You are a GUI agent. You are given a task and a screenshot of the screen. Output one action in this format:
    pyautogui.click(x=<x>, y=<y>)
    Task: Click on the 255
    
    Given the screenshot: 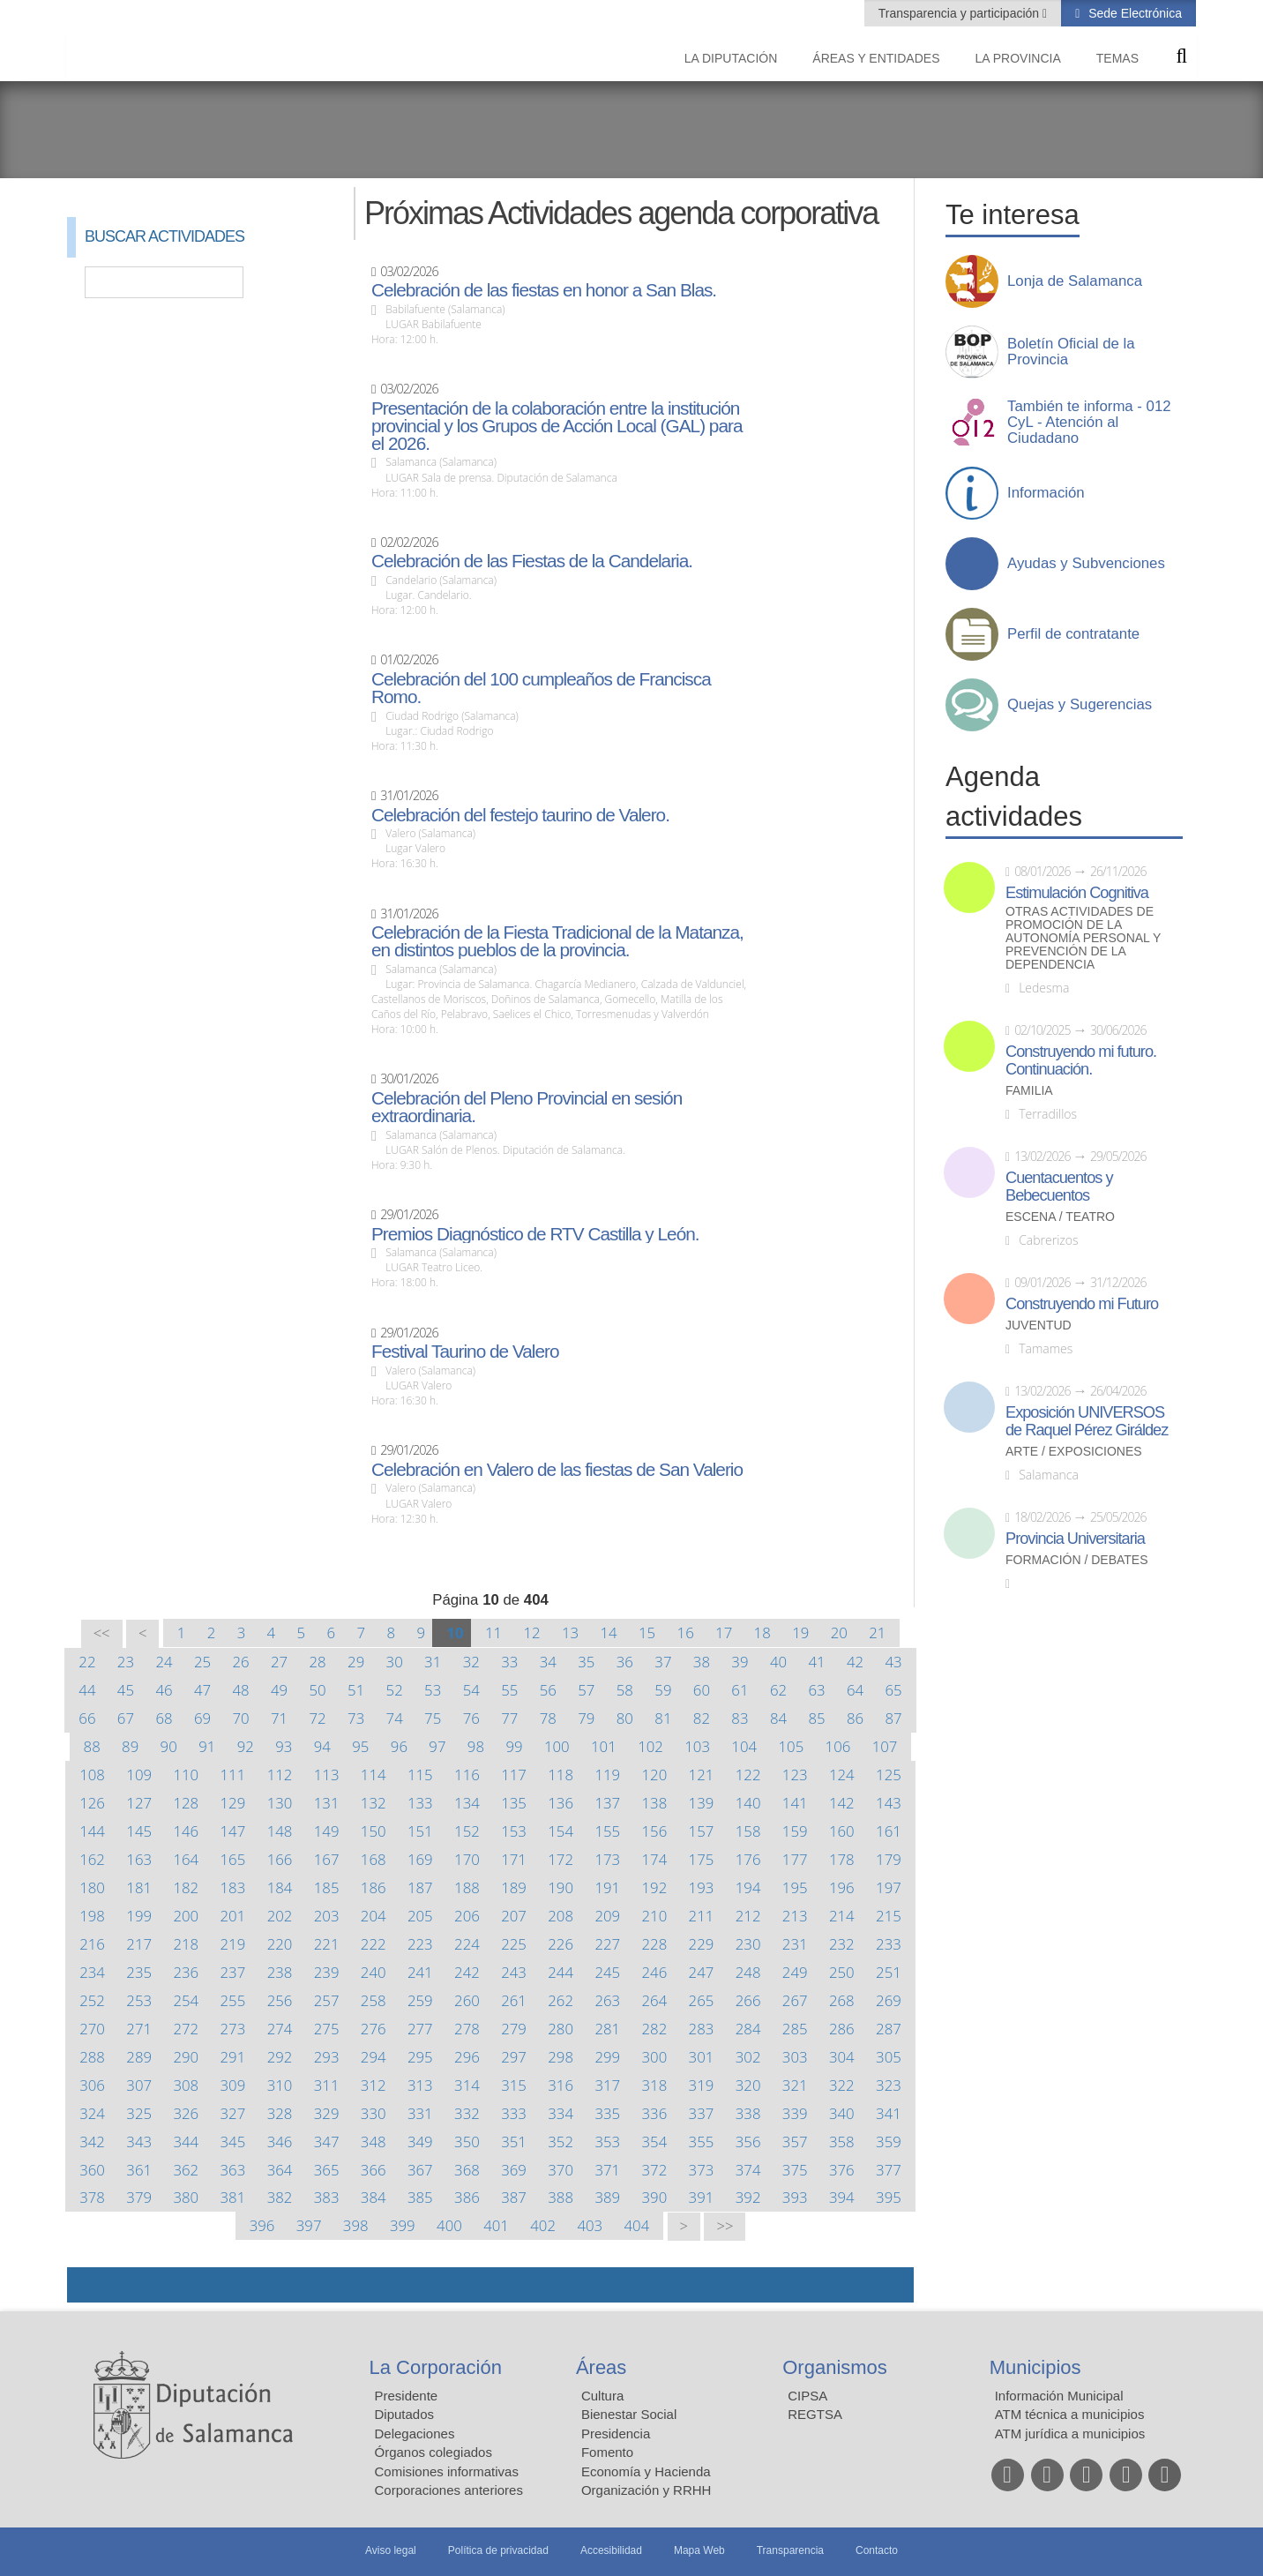 What is the action you would take?
    pyautogui.click(x=233, y=2000)
    